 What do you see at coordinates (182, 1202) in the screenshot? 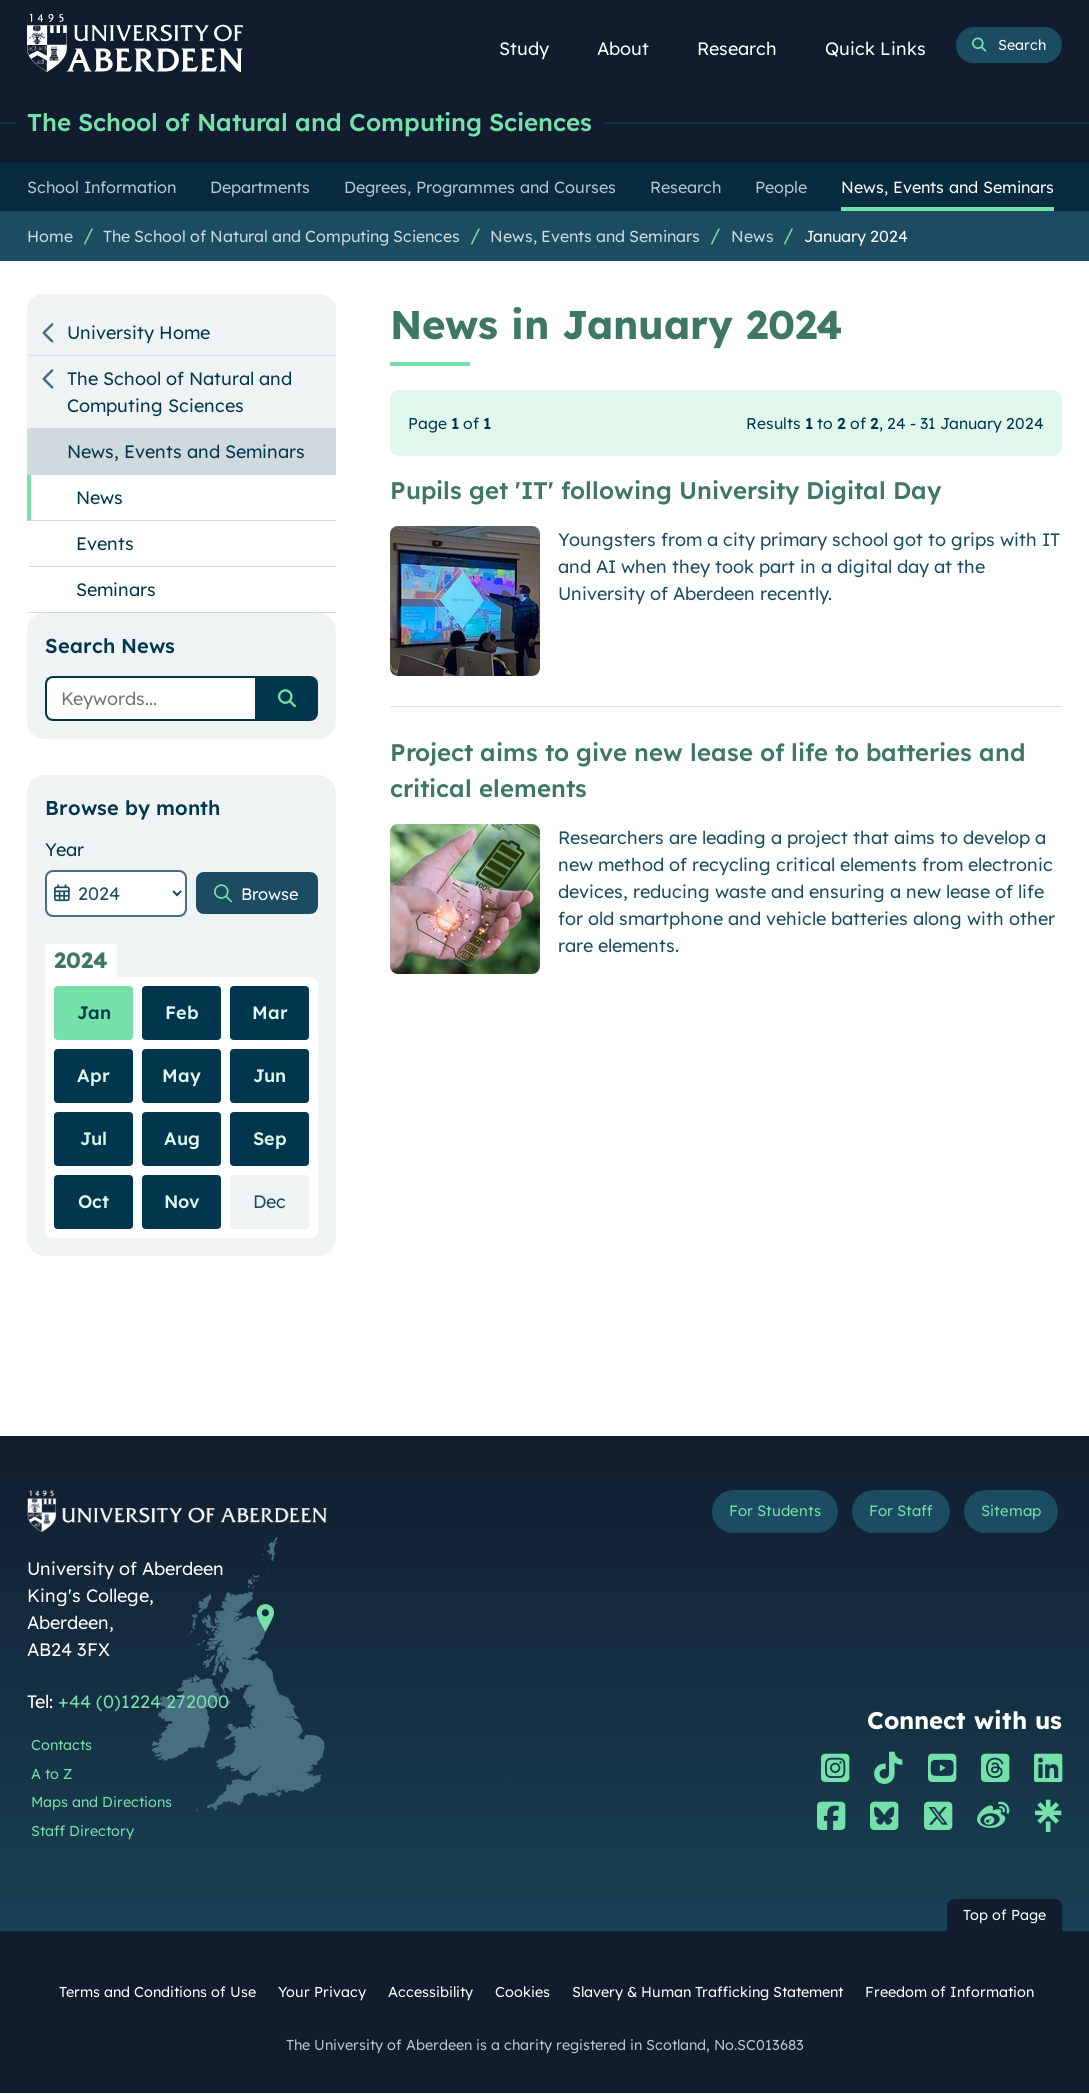
I see `Nov` at bounding box center [182, 1202].